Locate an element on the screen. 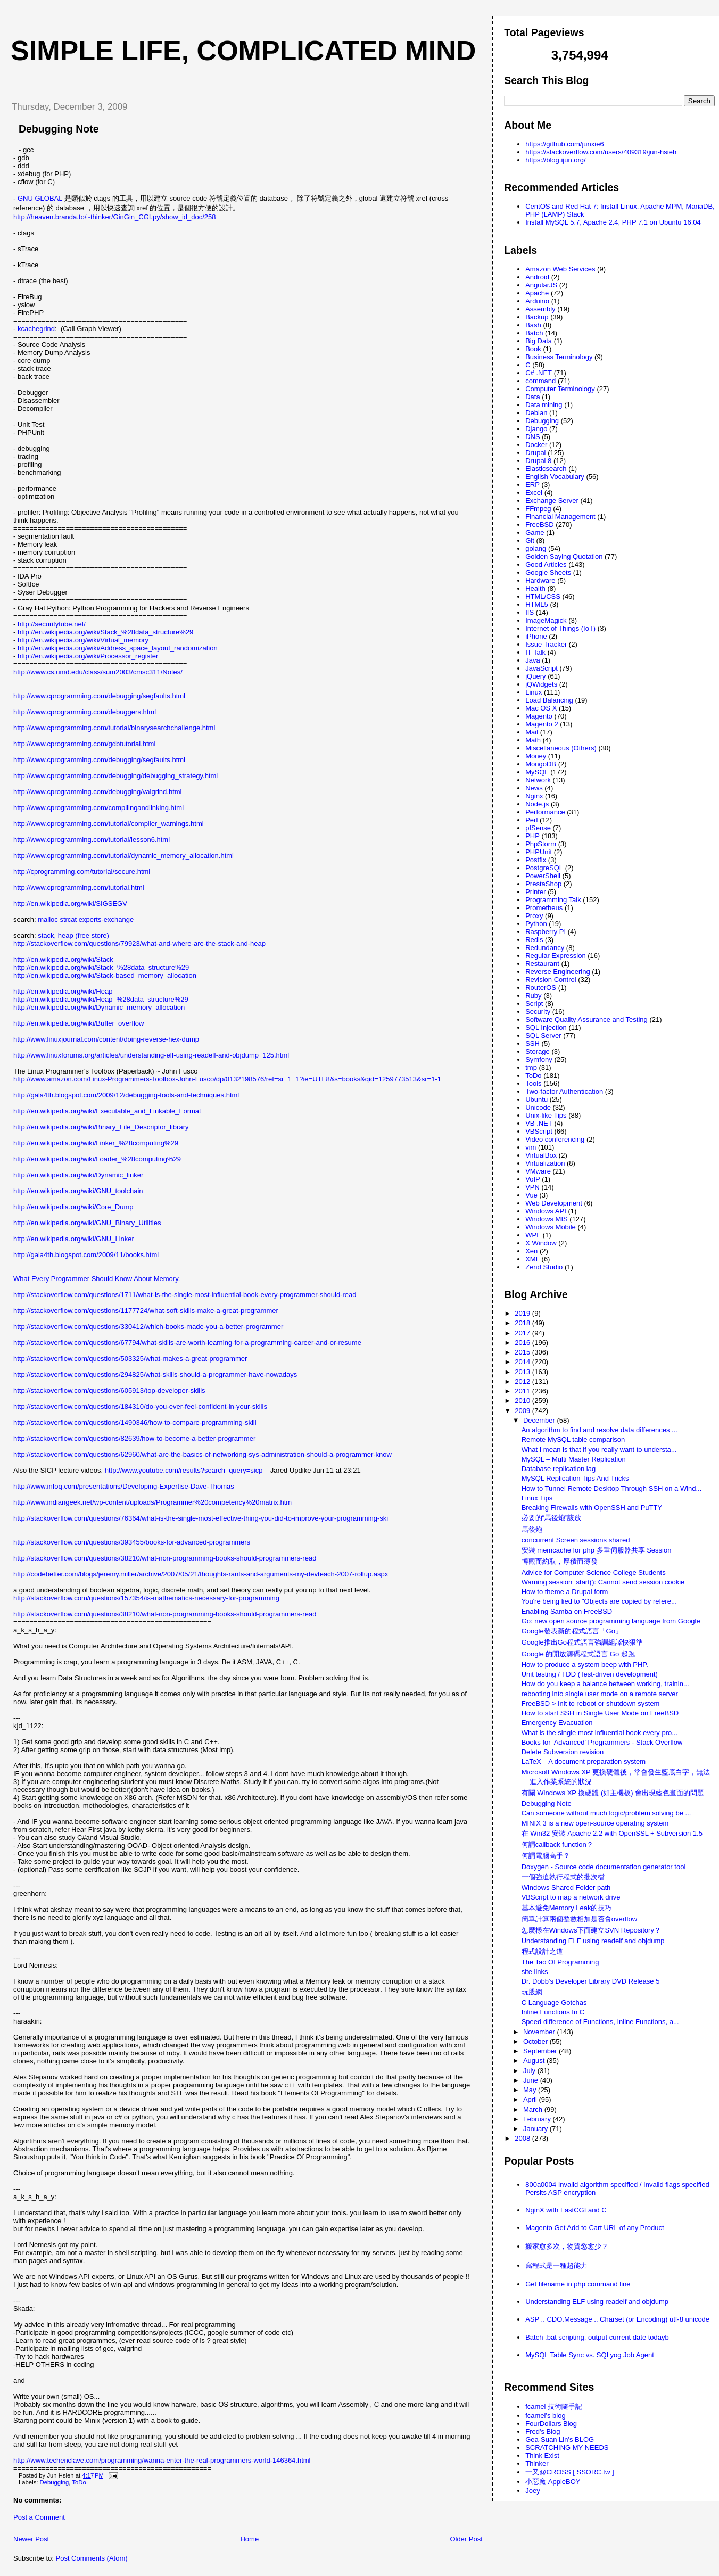 This screenshot has height=2576, width=719. VB .NET is located at coordinates (538, 1123).